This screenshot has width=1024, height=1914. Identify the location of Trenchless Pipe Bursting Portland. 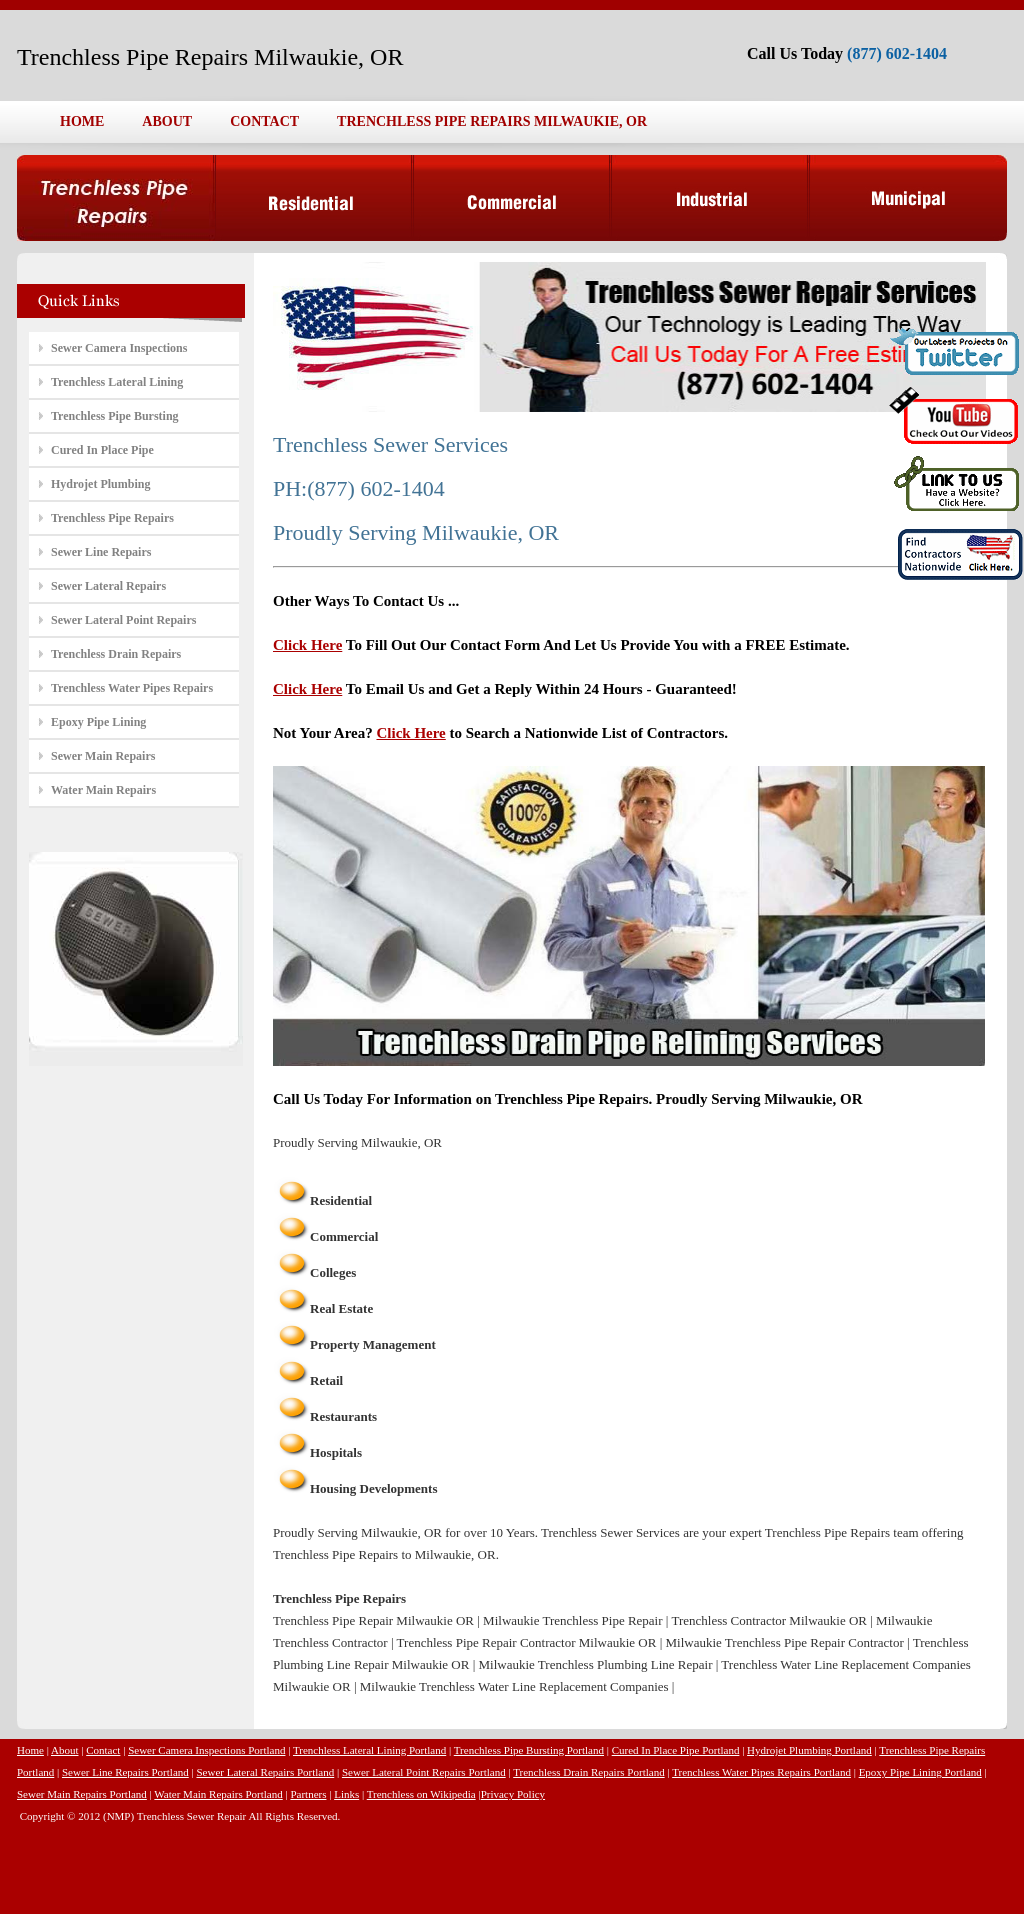
(529, 1750).